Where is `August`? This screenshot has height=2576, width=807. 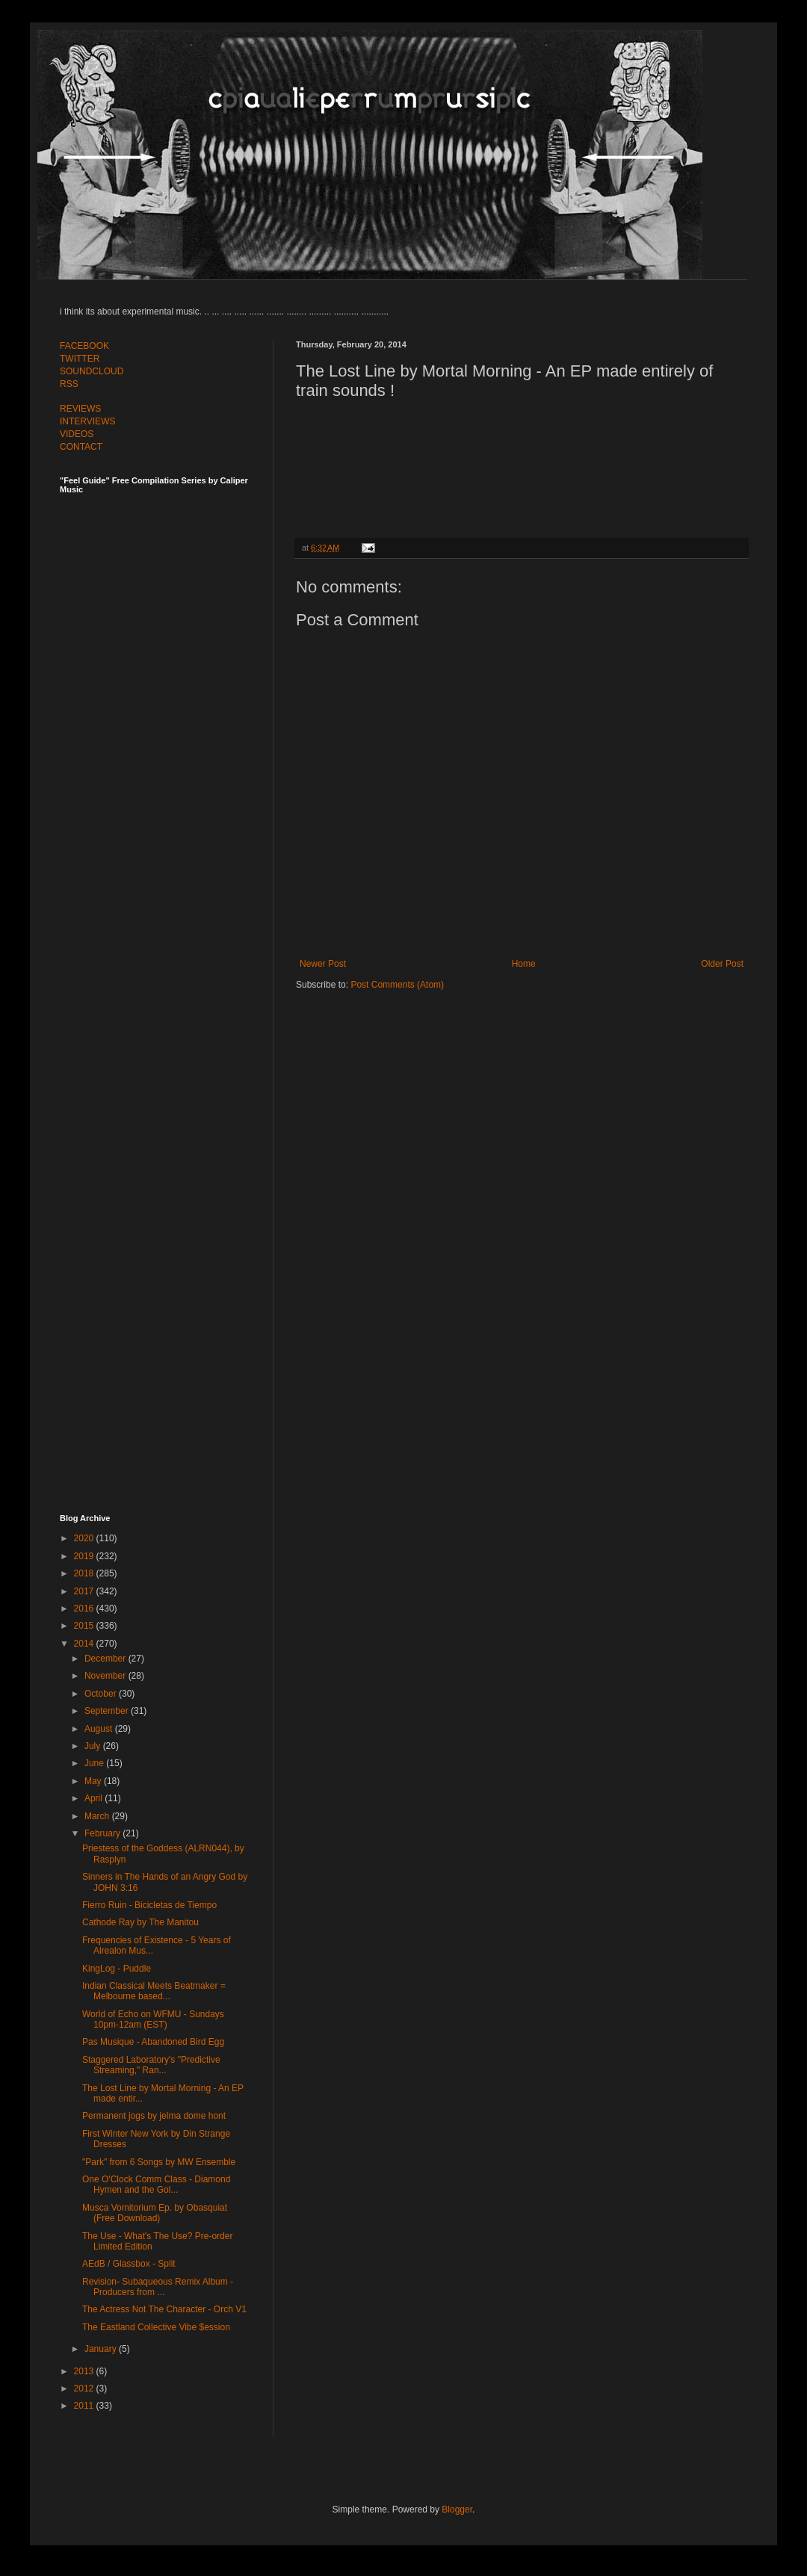
August is located at coordinates (99, 1729).